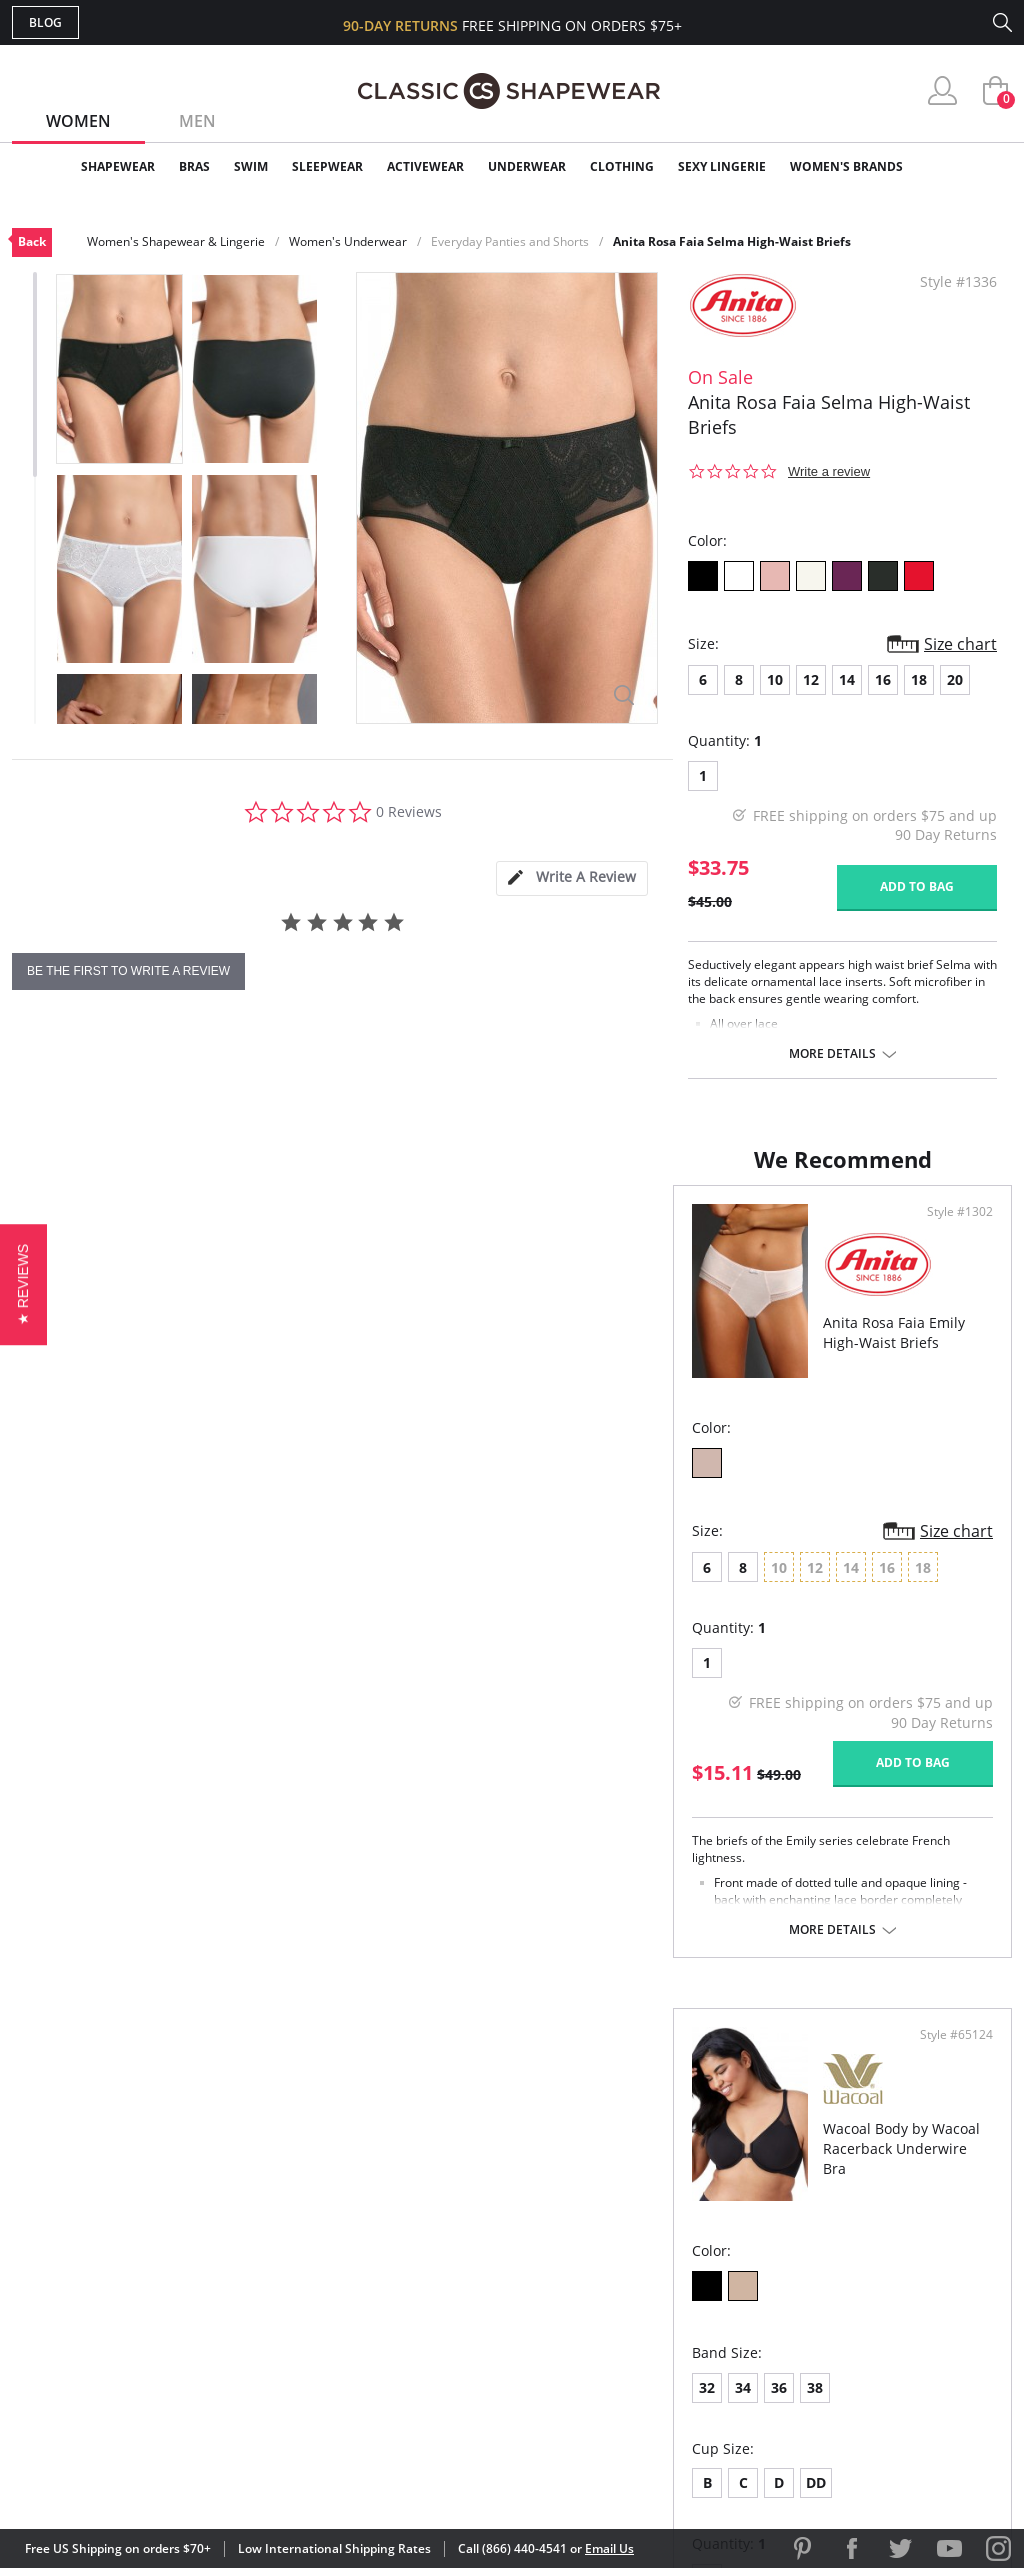 Image resolution: width=1024 pixels, height=2568 pixels. I want to click on Email Us, so click(609, 2548).